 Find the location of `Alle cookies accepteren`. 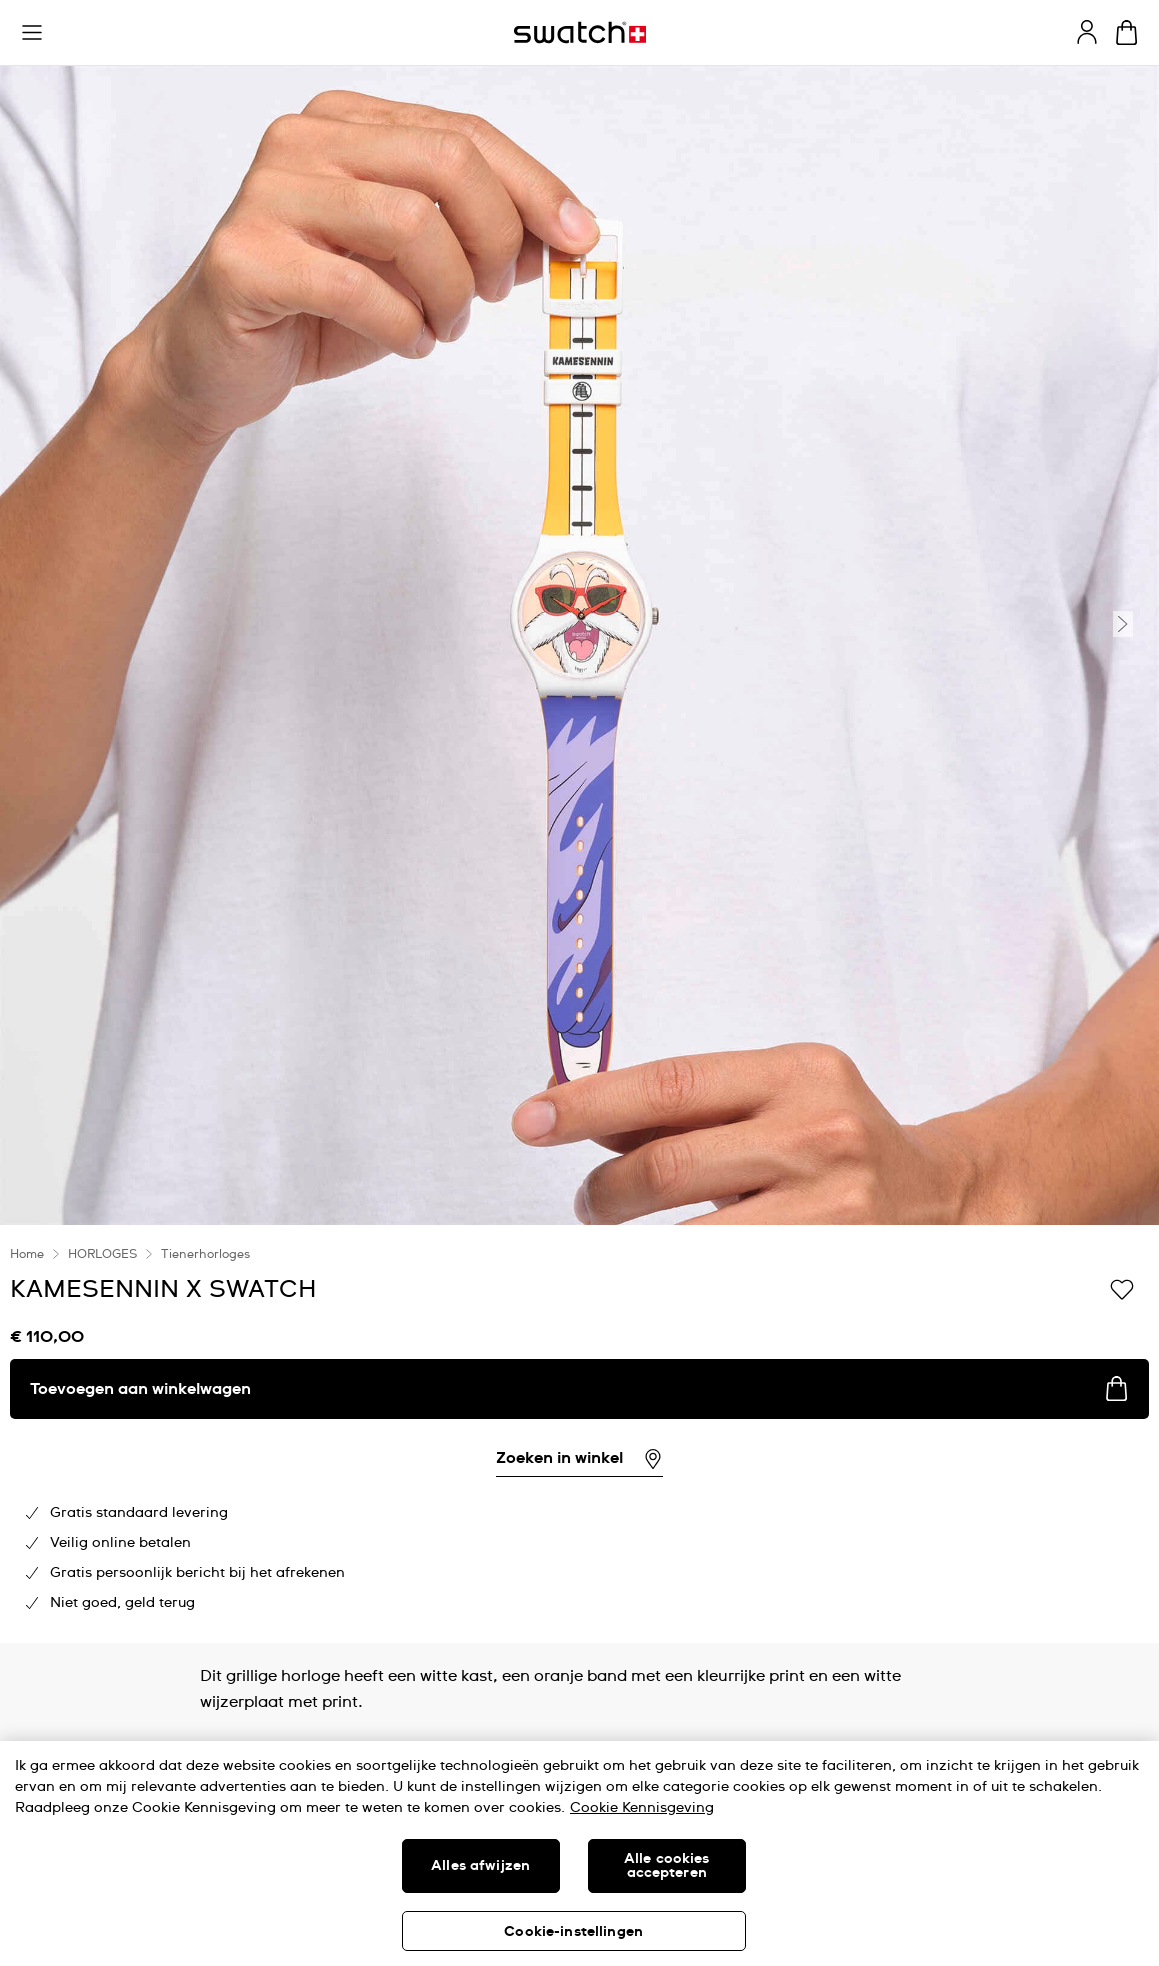

Alle cookies accepteren is located at coordinates (667, 1866).